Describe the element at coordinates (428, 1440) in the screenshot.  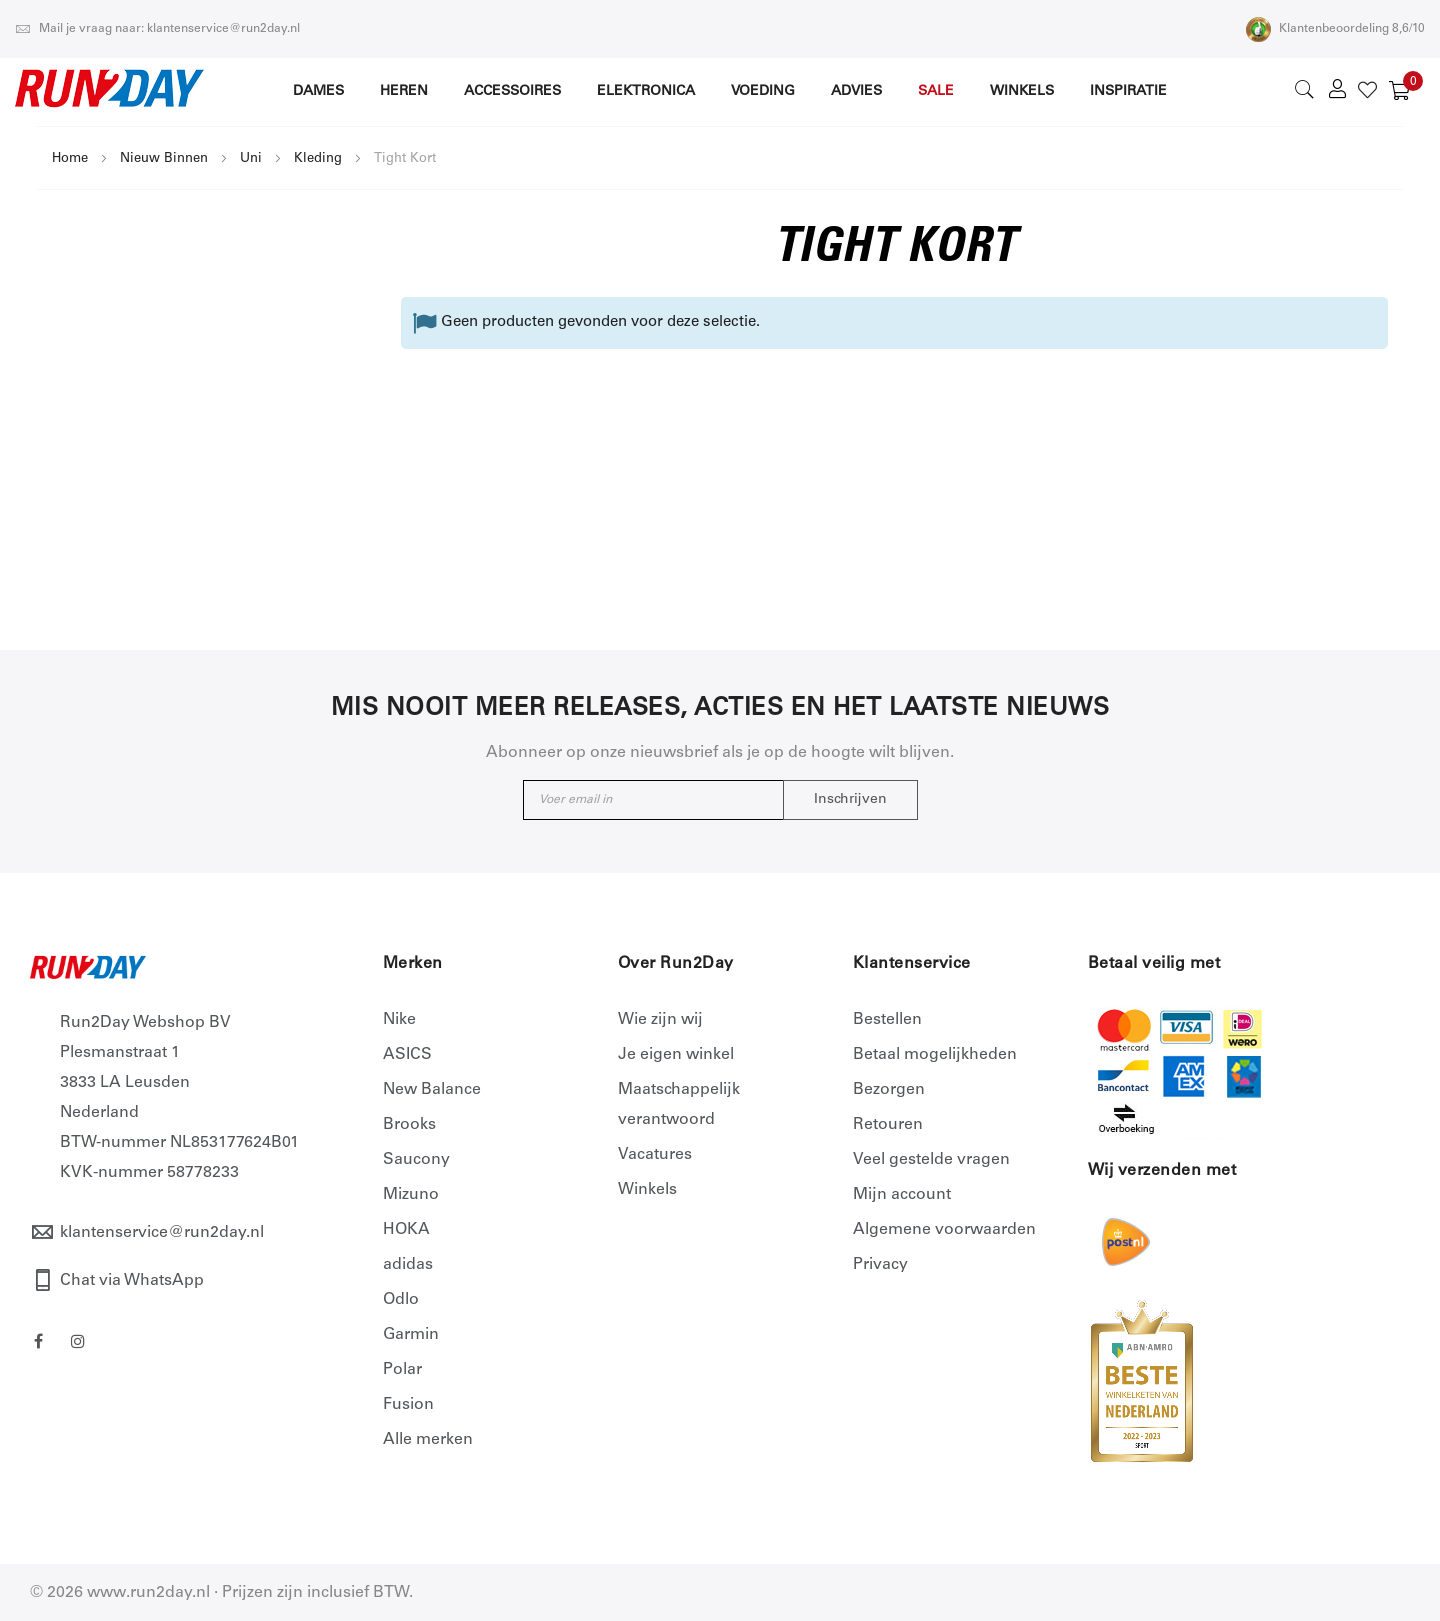
I see `Alle merken` at that location.